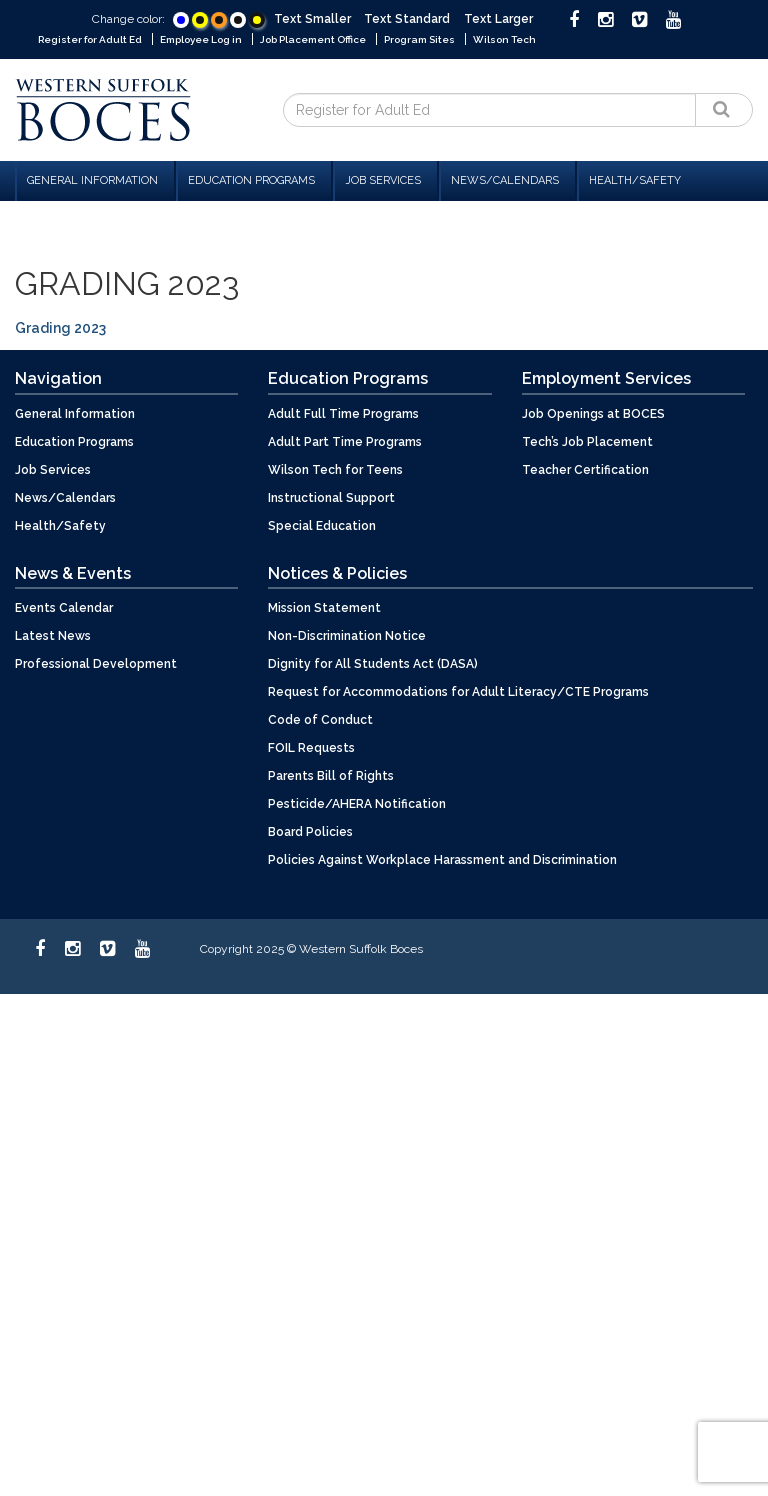  I want to click on Employee Log in, so click(201, 39).